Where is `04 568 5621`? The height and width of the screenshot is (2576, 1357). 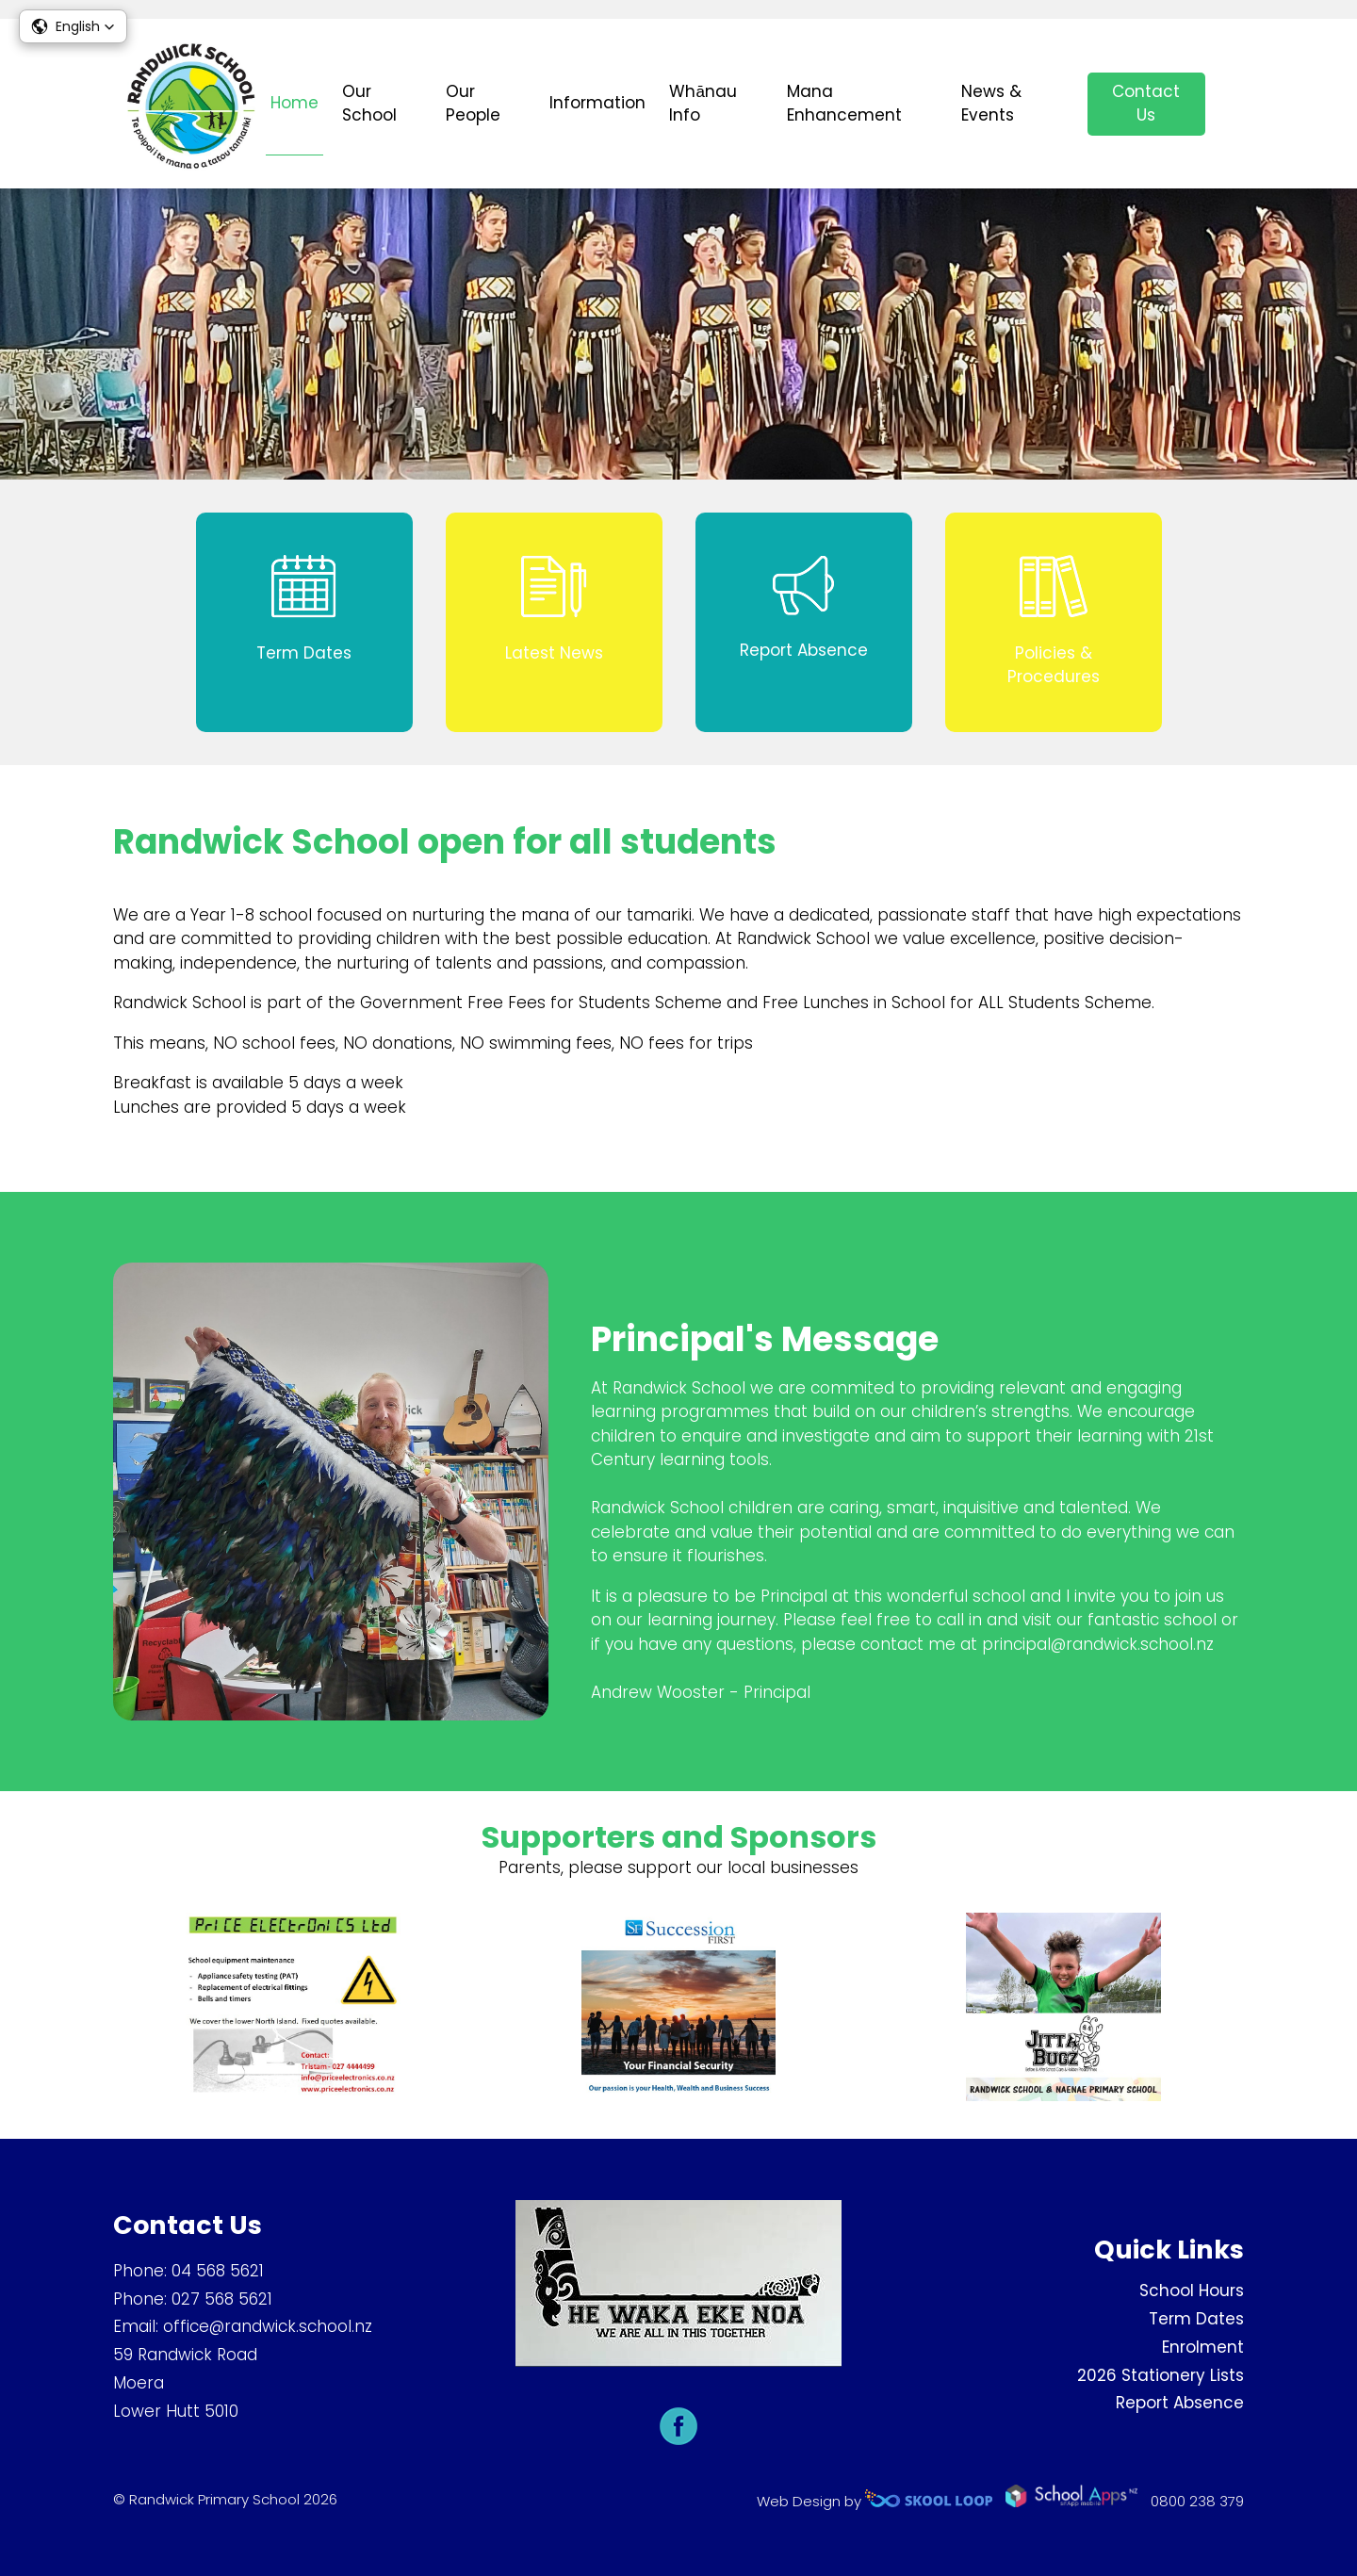 04 568 5621 is located at coordinates (218, 2270).